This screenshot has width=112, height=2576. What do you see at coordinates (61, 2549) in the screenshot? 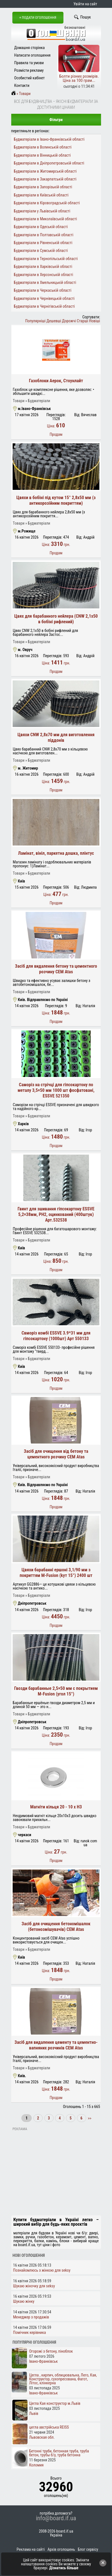
I see `Архів оголошень` at bounding box center [61, 2549].